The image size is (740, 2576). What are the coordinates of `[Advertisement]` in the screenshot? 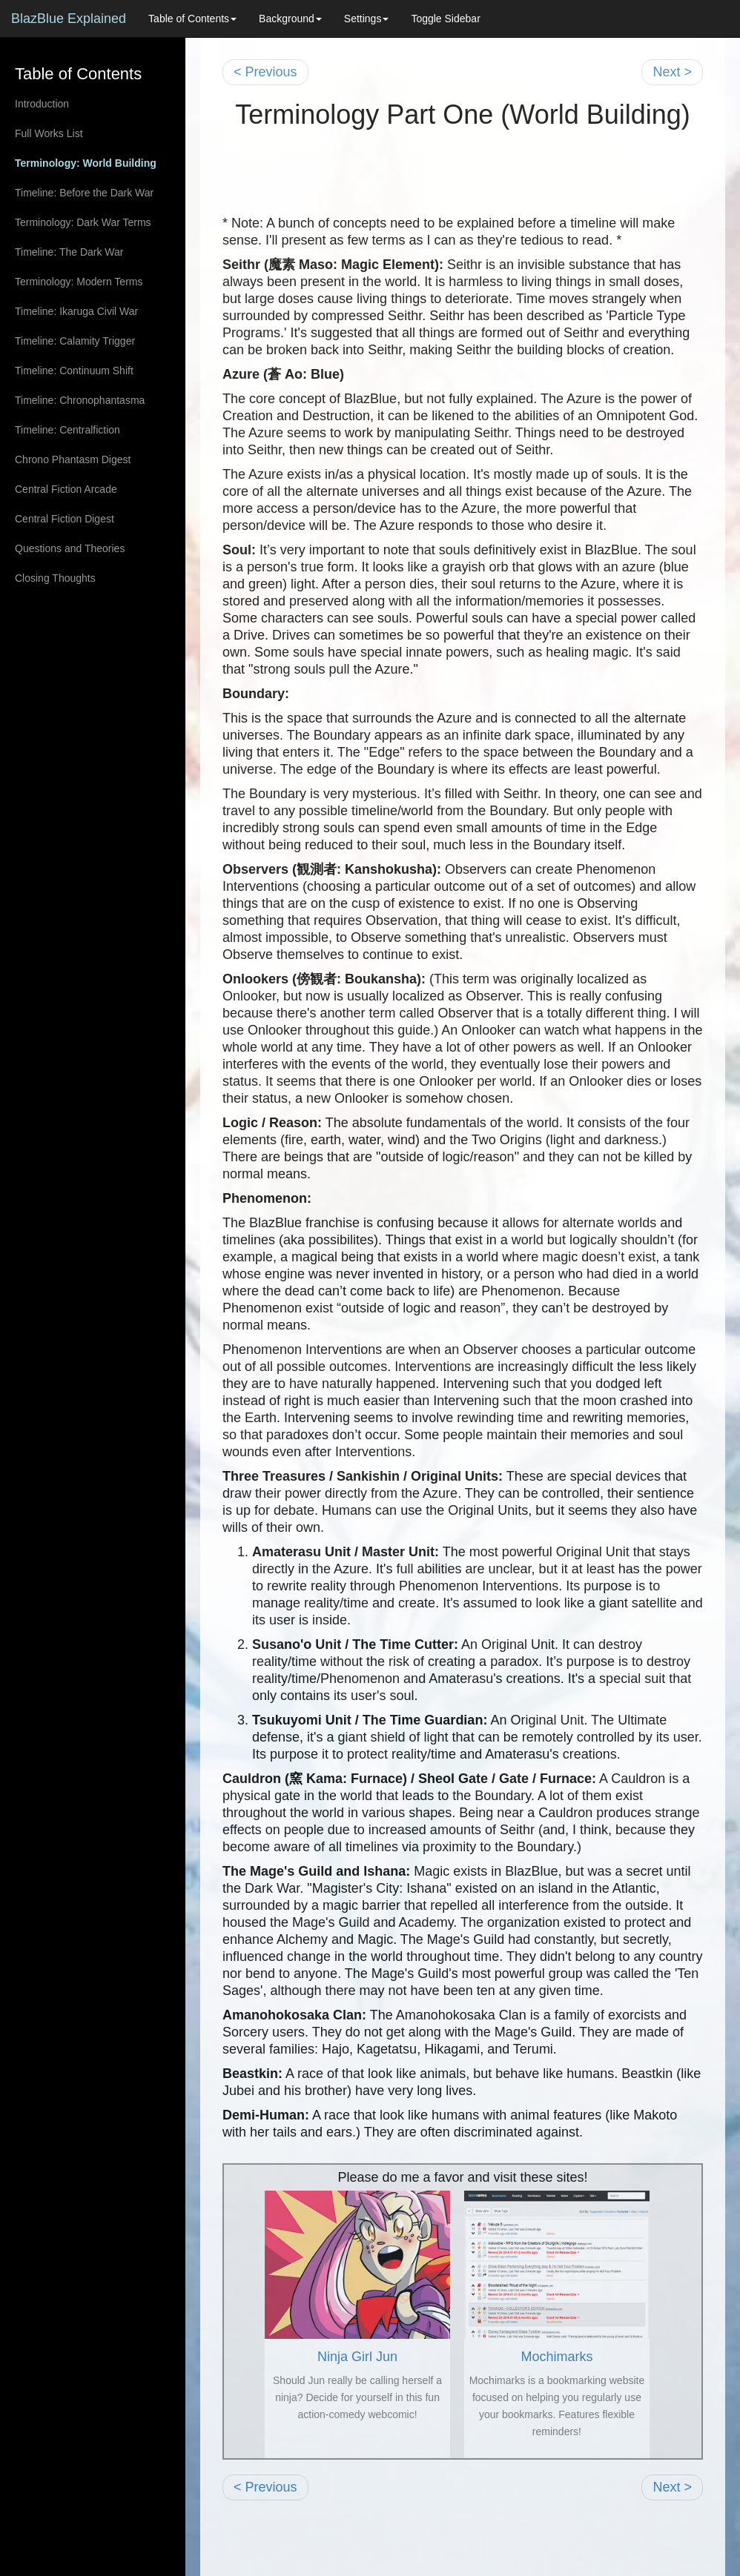 It's located at (462, 181).